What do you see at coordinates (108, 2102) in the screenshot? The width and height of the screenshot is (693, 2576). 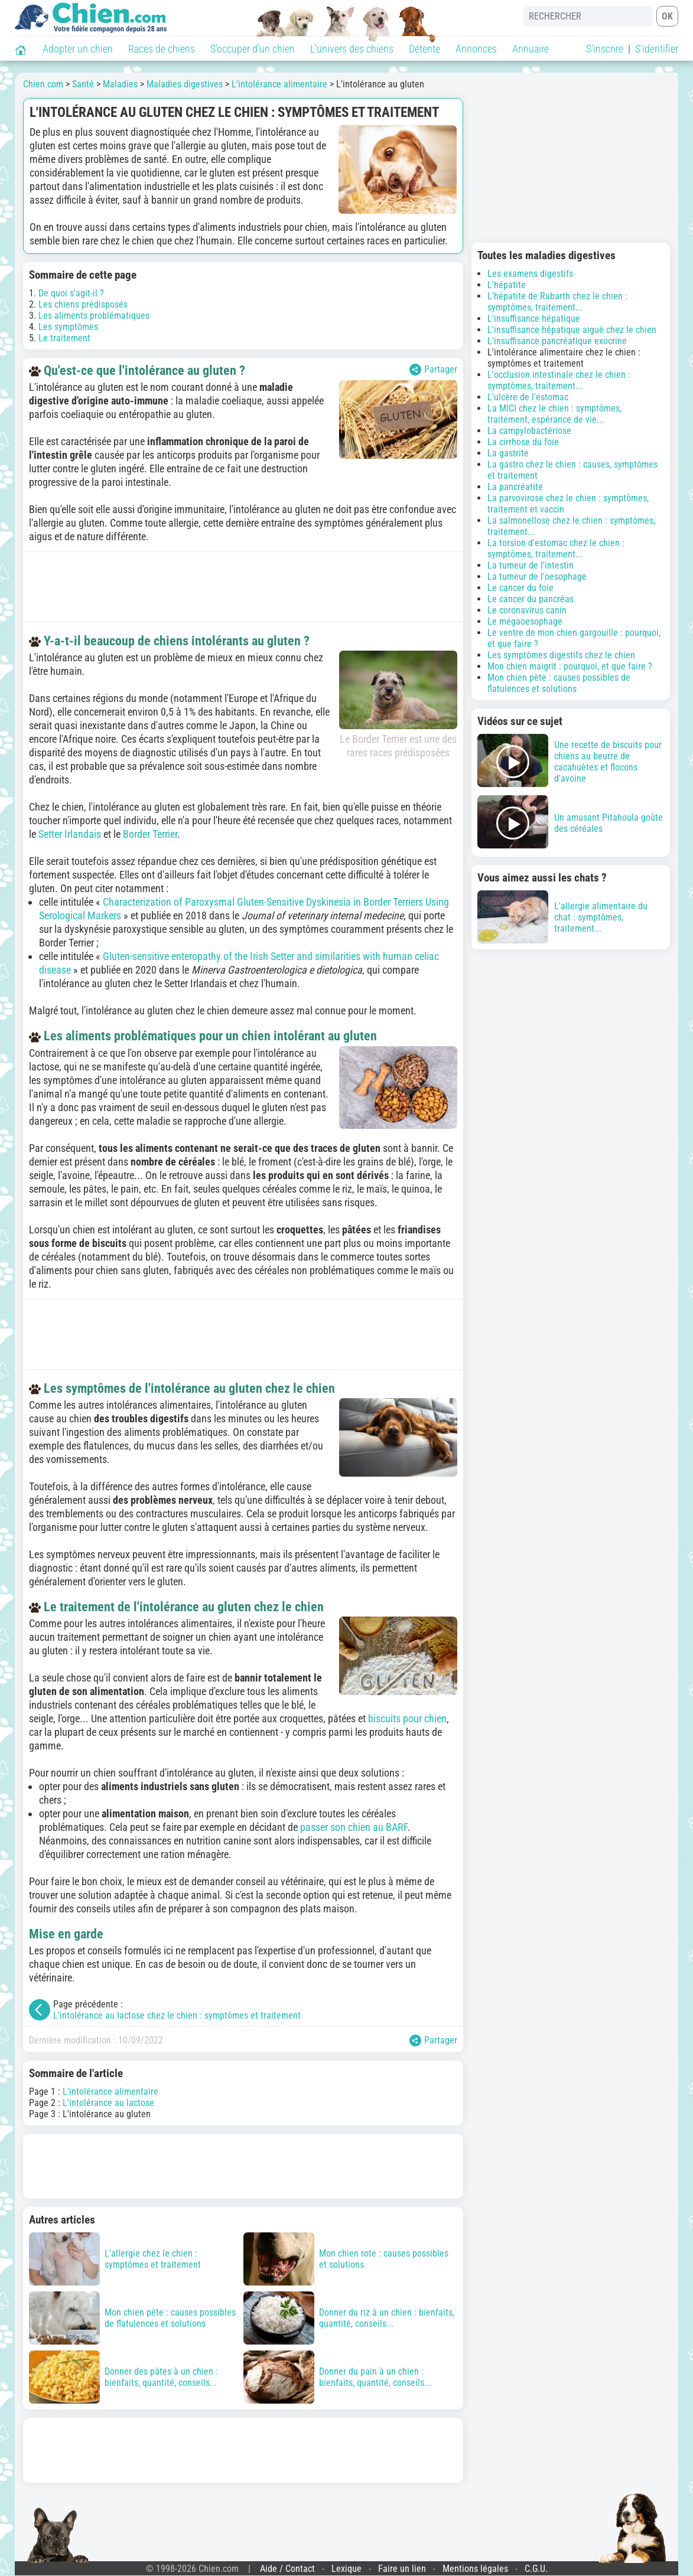 I see `L'intolérance au lactose` at bounding box center [108, 2102].